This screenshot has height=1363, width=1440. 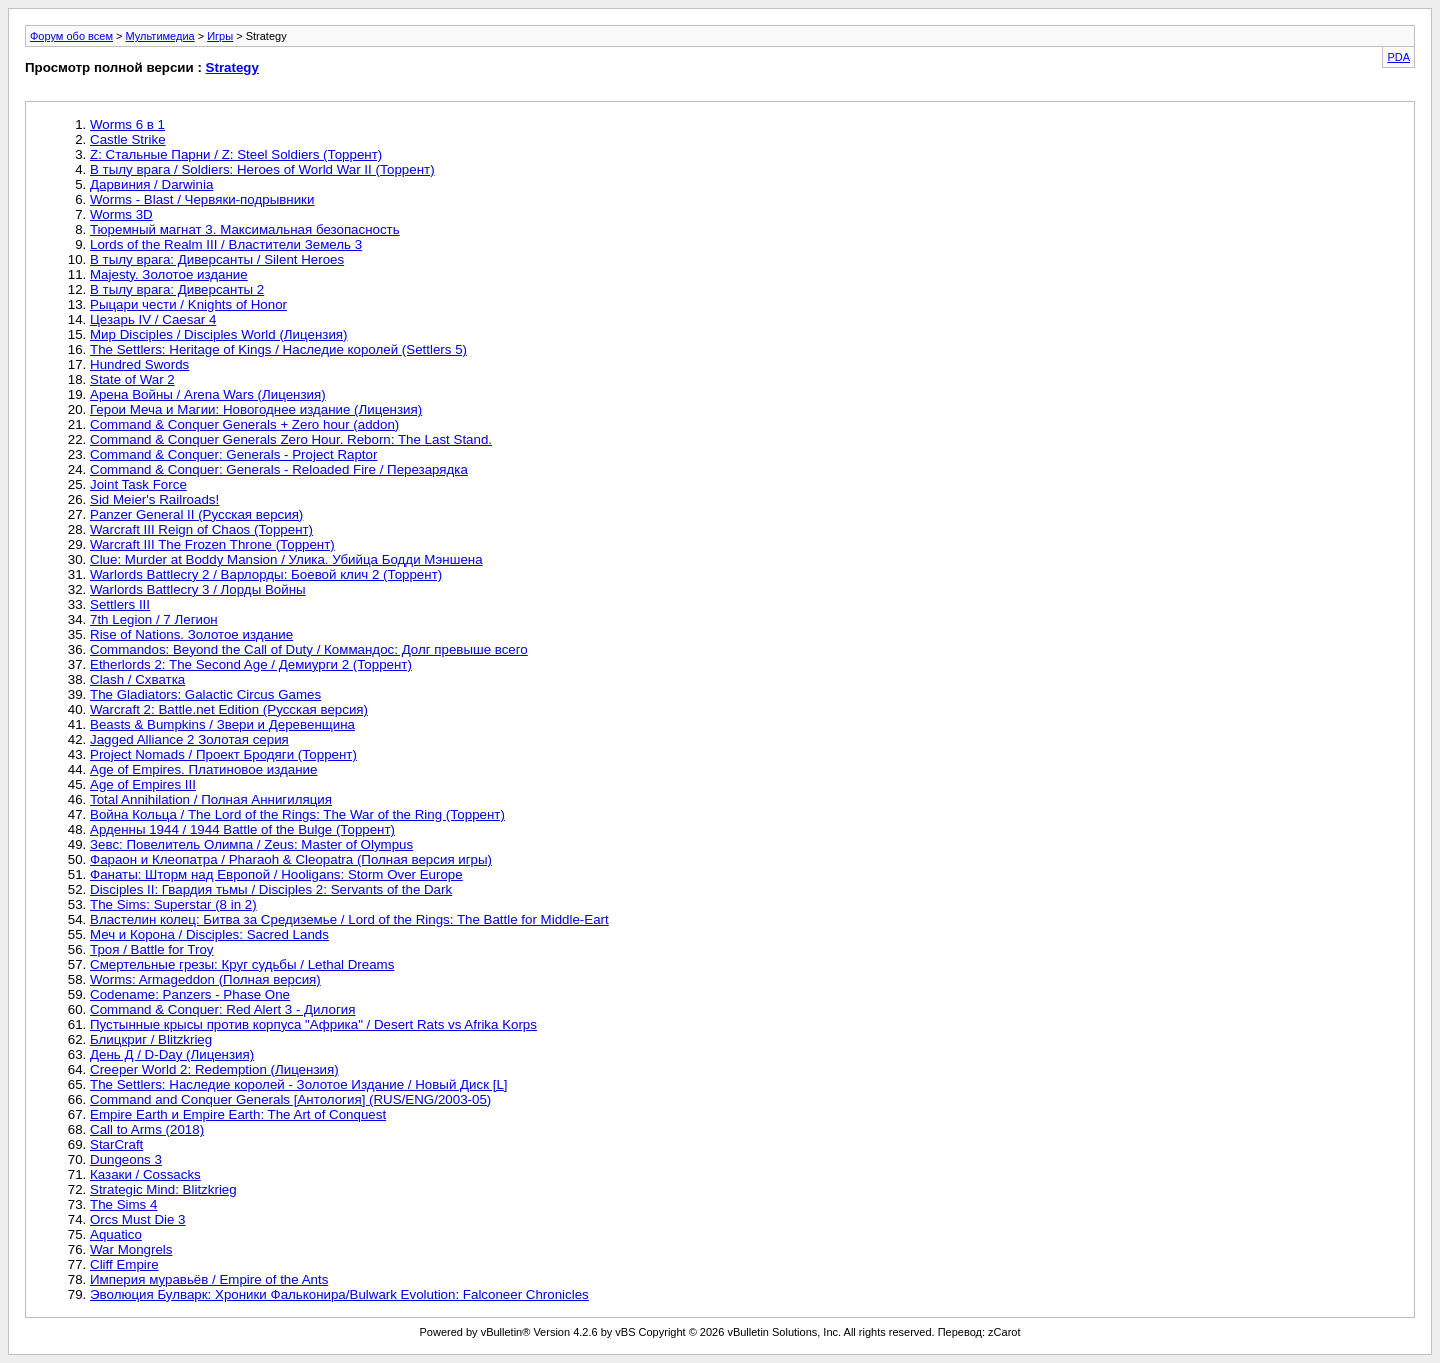 What do you see at coordinates (145, 1174) in the screenshot?
I see `Казаки / Cossacks` at bounding box center [145, 1174].